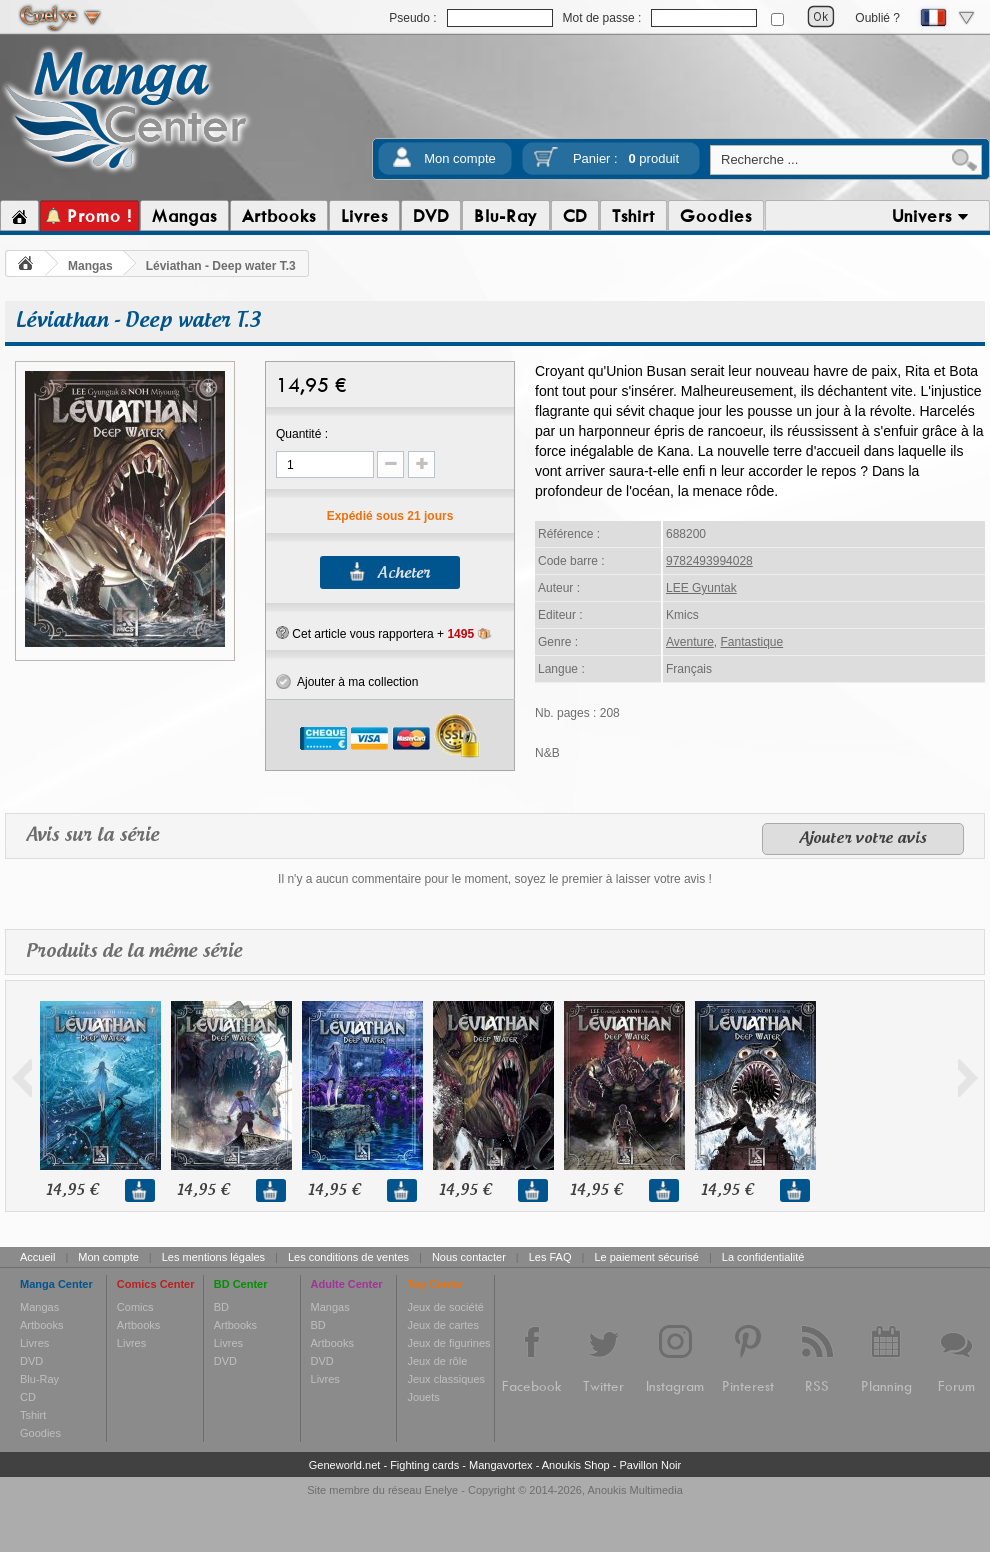  What do you see at coordinates (445, 1307) in the screenshot?
I see `Jeux de société` at bounding box center [445, 1307].